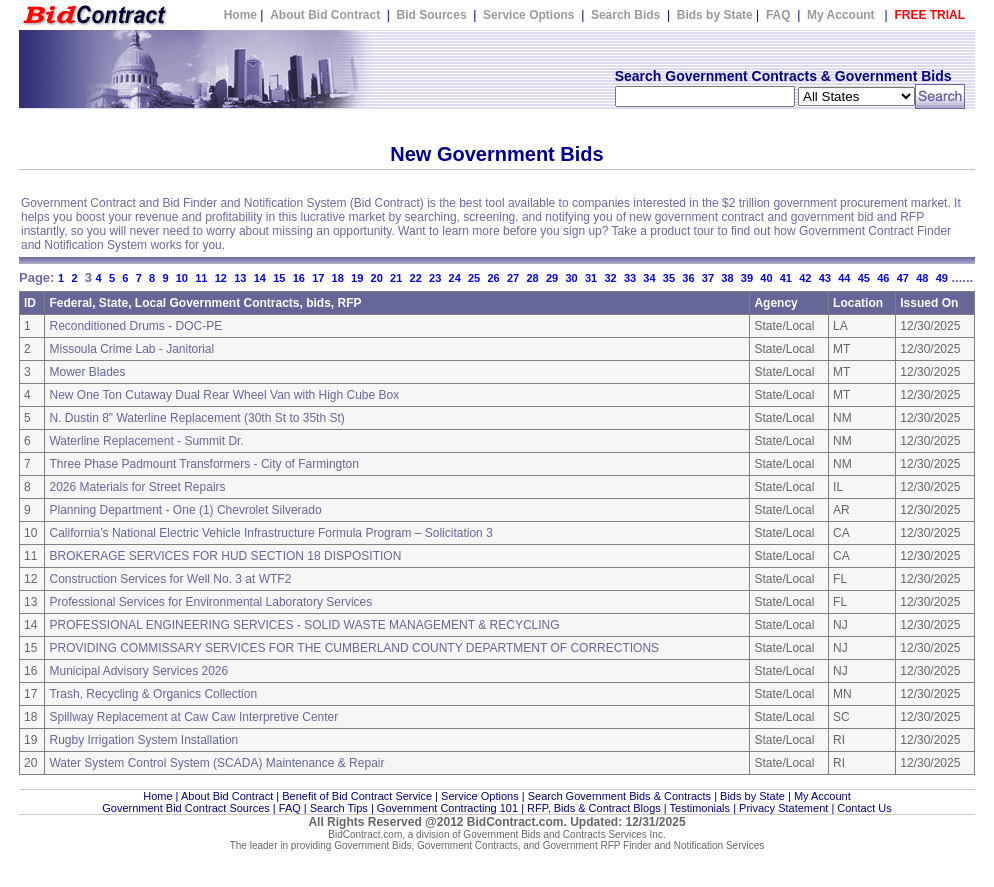  What do you see at coordinates (513, 278) in the screenshot?
I see `27` at bounding box center [513, 278].